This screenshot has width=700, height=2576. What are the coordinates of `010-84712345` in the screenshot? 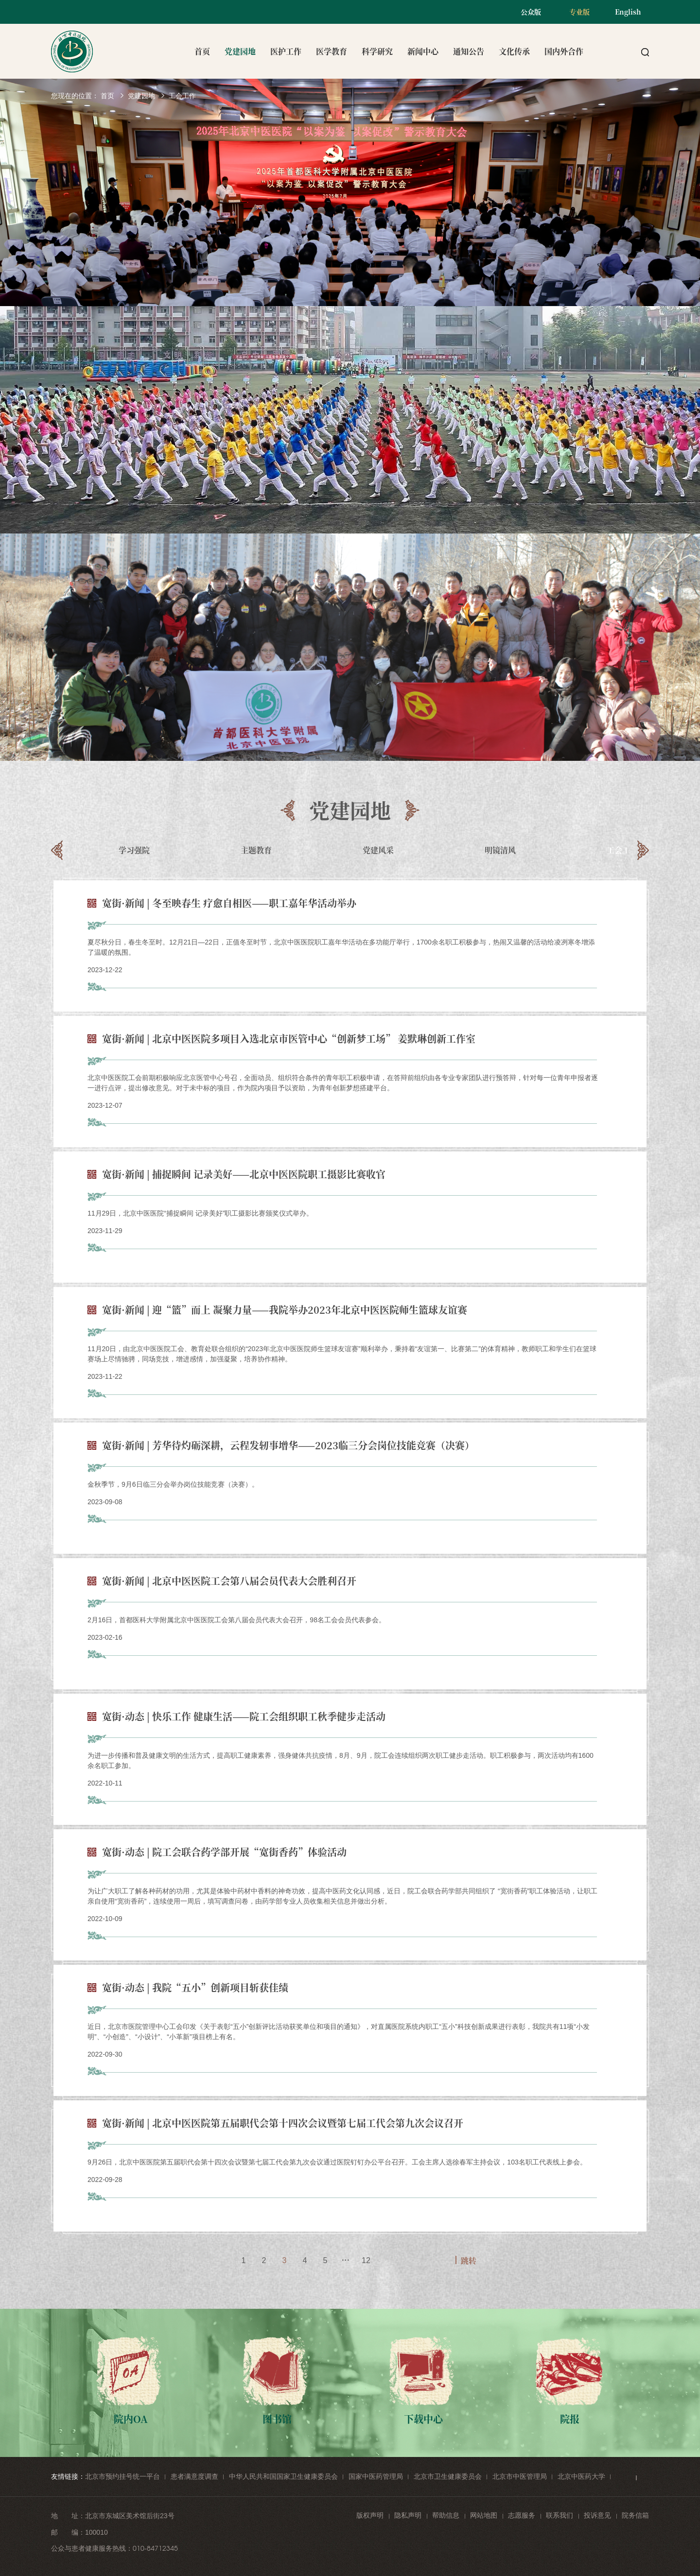 It's located at (155, 2548).